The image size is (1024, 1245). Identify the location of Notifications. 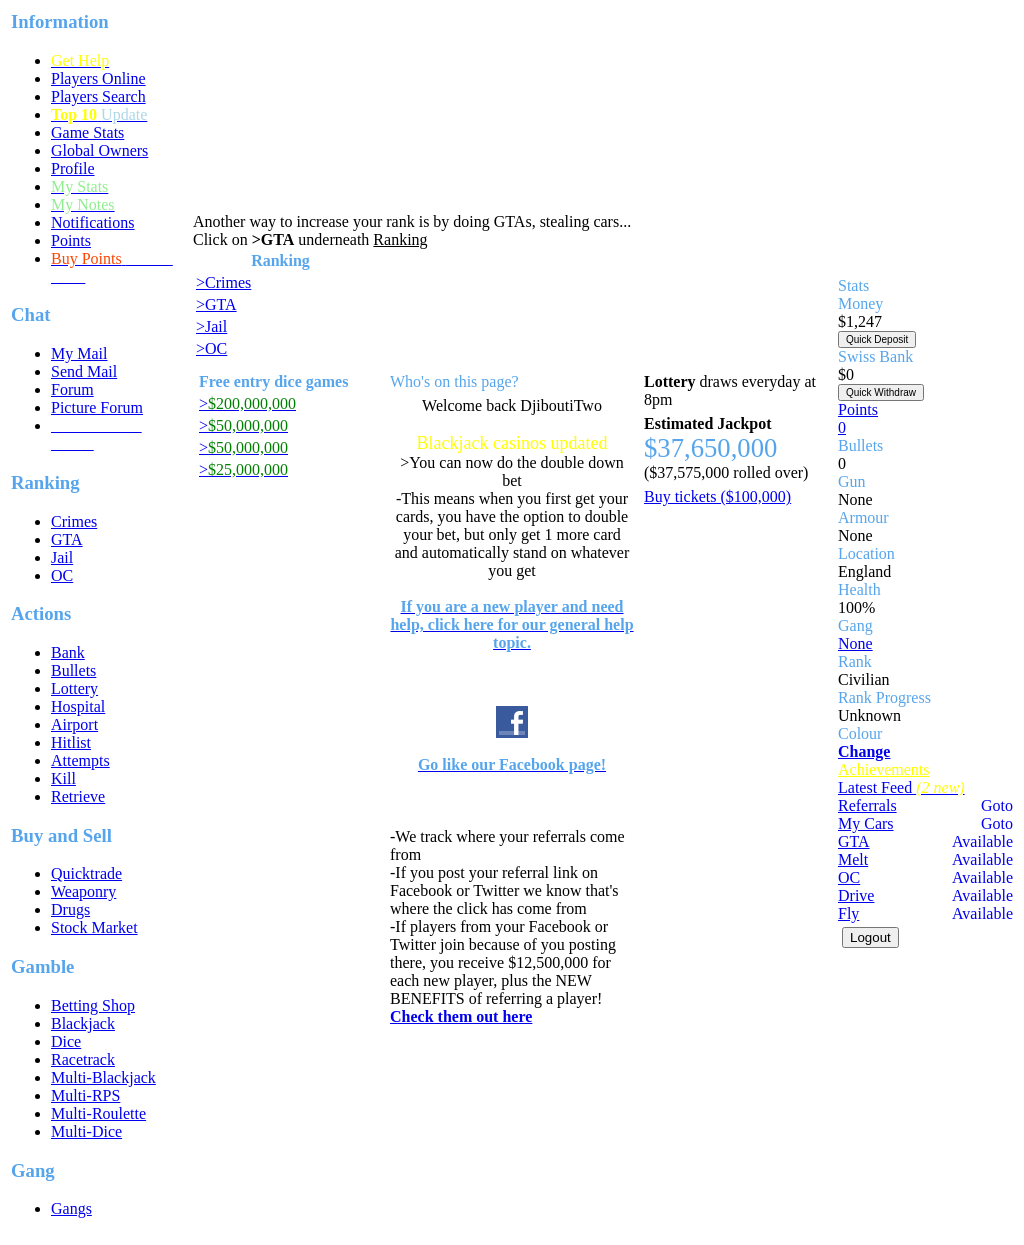
(93, 222).